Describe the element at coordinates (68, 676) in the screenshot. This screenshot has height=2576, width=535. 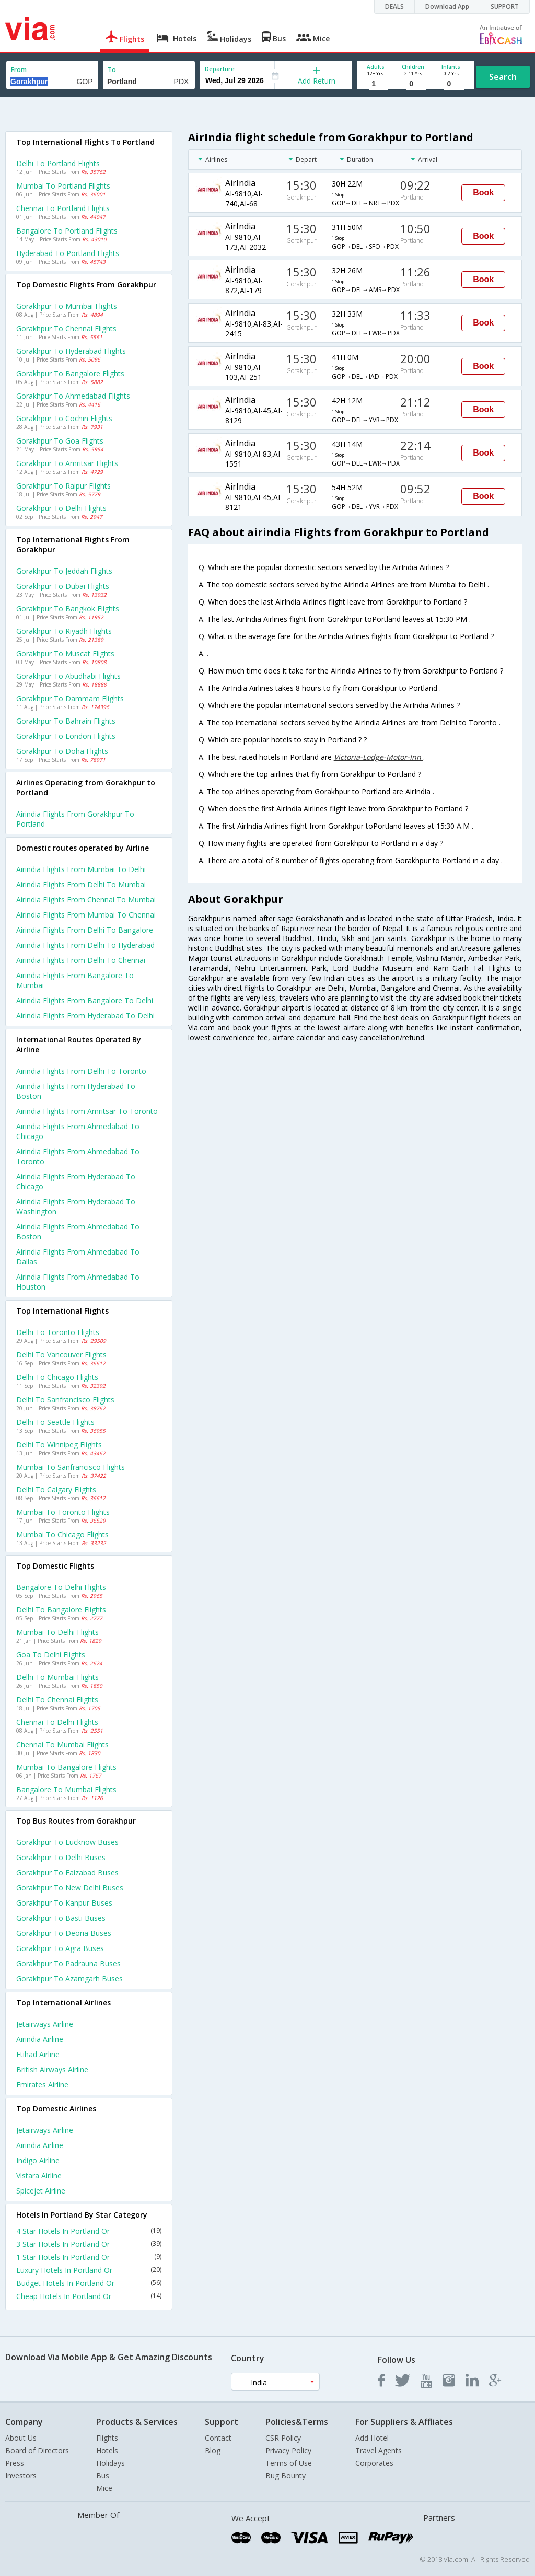
I see `Gorakhpur to Abudhabi Flights` at that location.